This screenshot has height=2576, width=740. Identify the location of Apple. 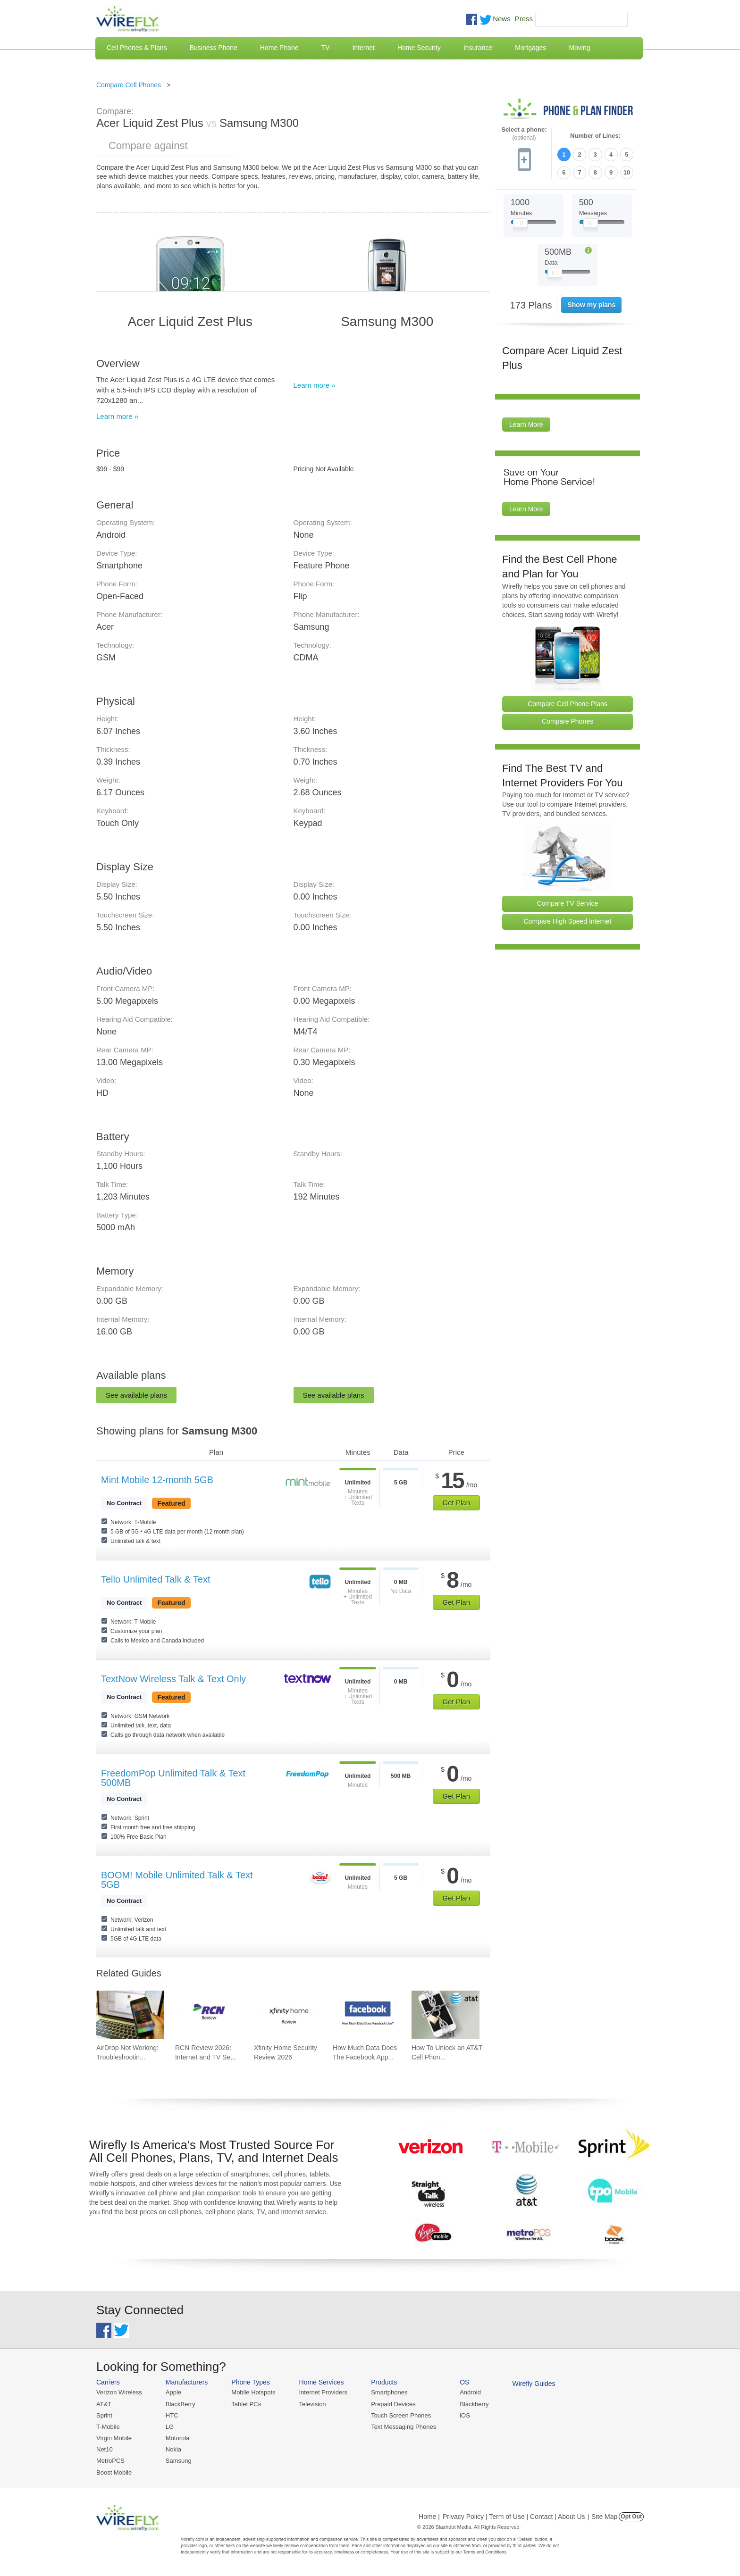
(173, 2392).